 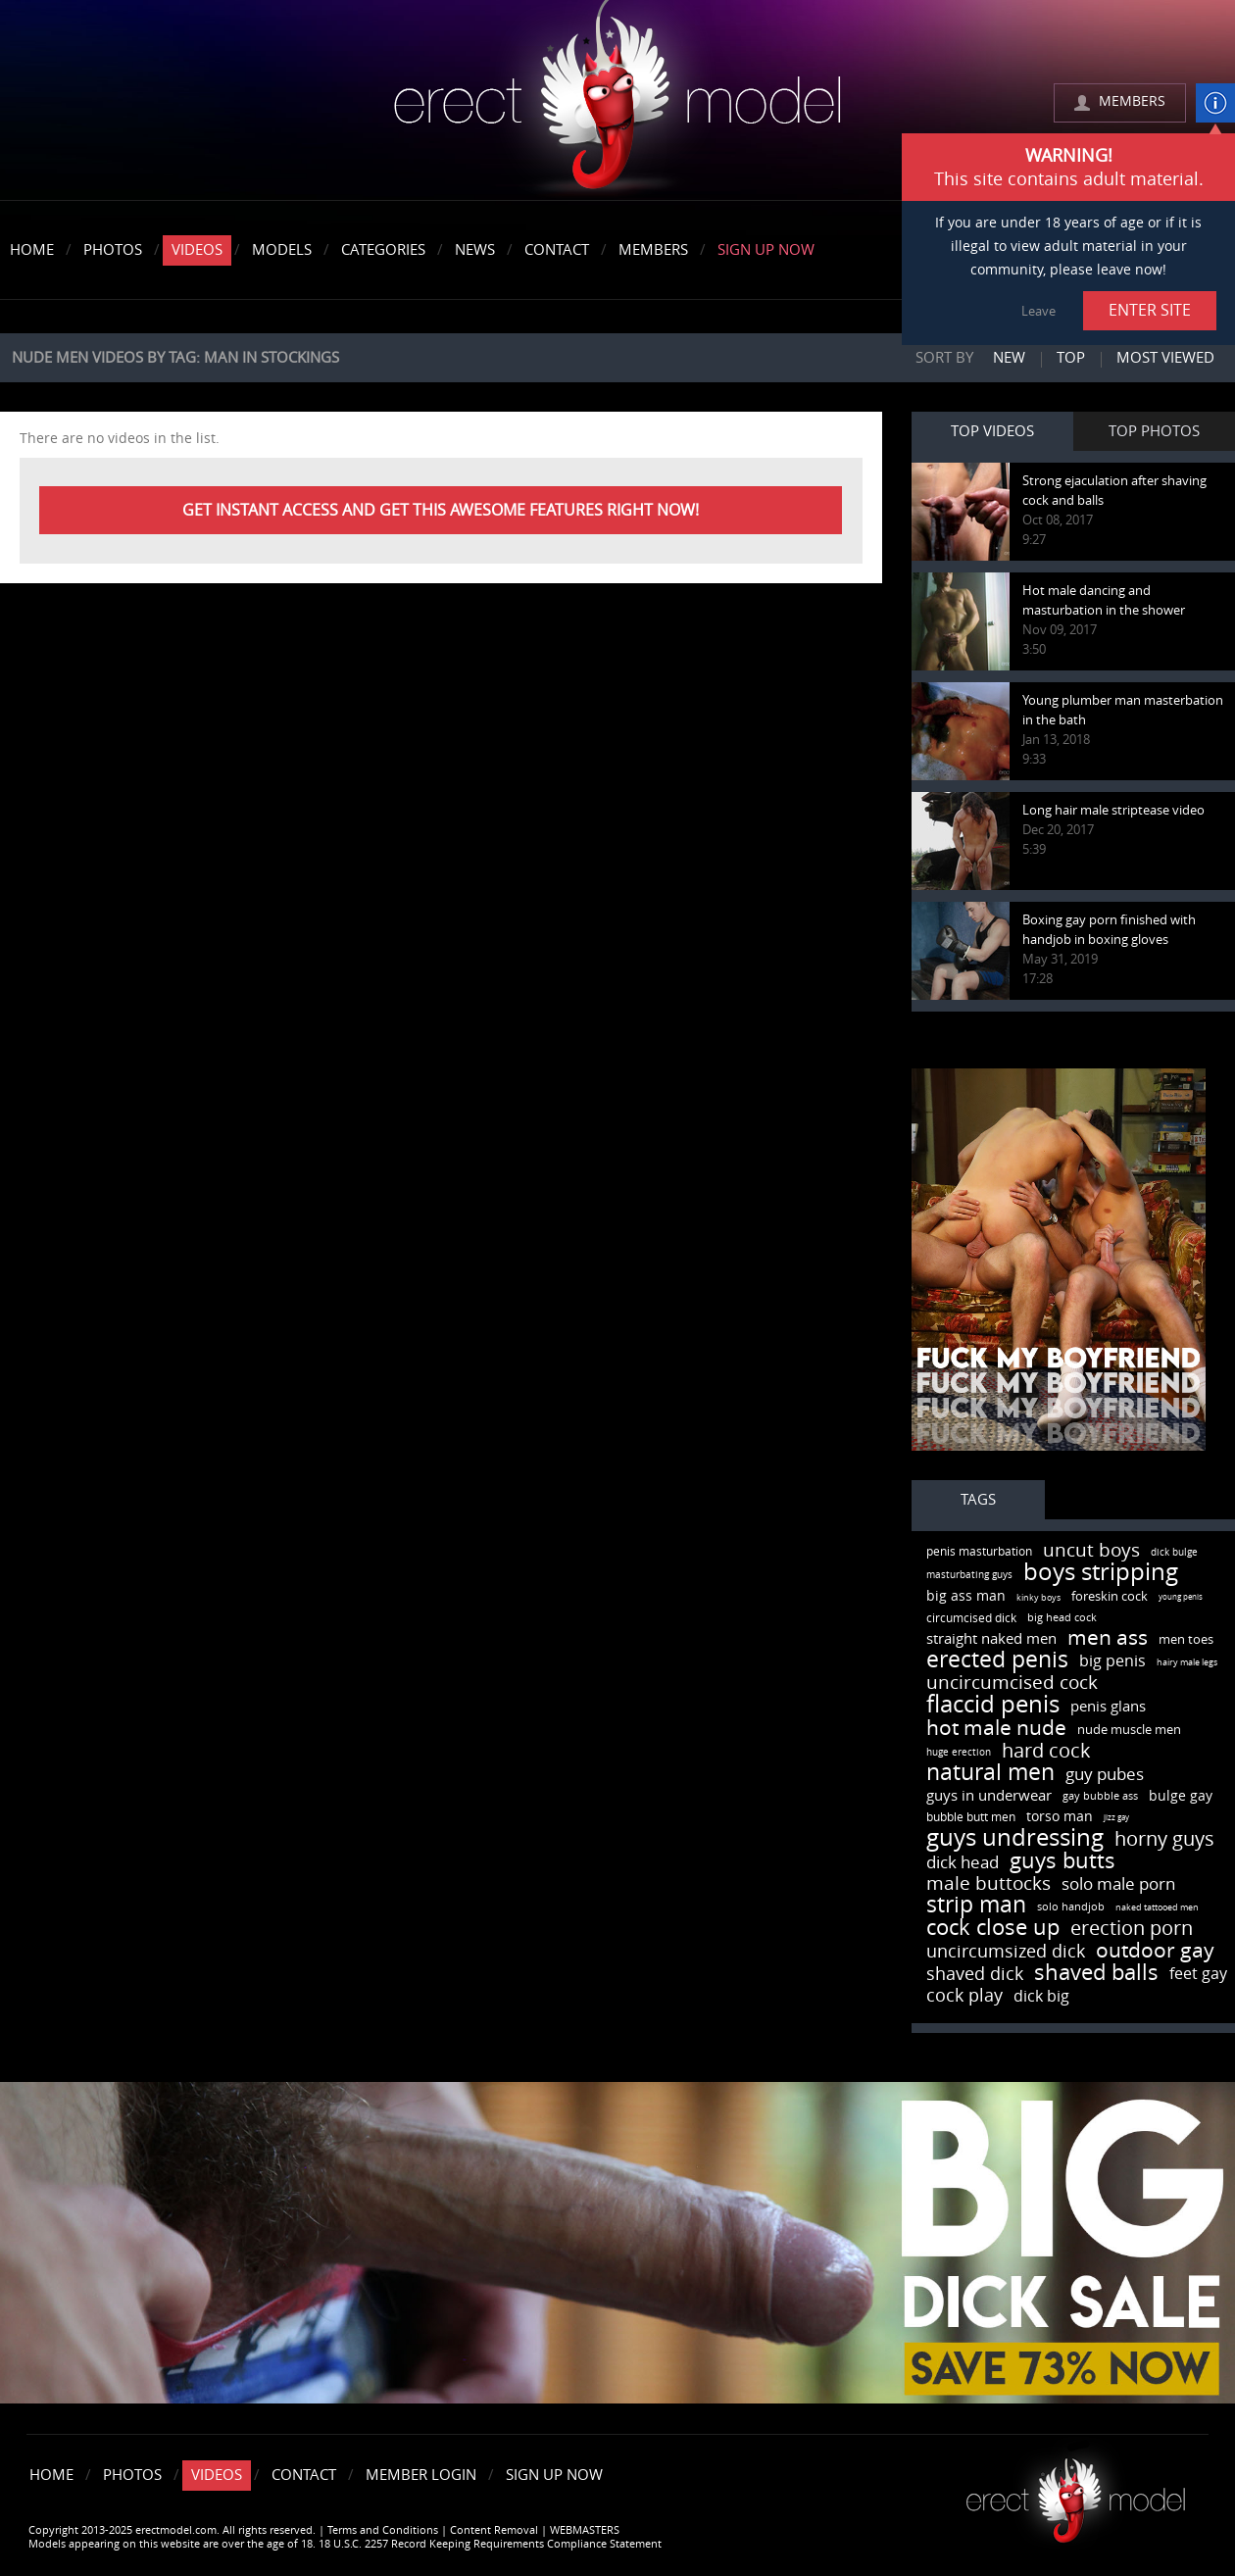 What do you see at coordinates (1165, 358) in the screenshot?
I see `Most viewed` at bounding box center [1165, 358].